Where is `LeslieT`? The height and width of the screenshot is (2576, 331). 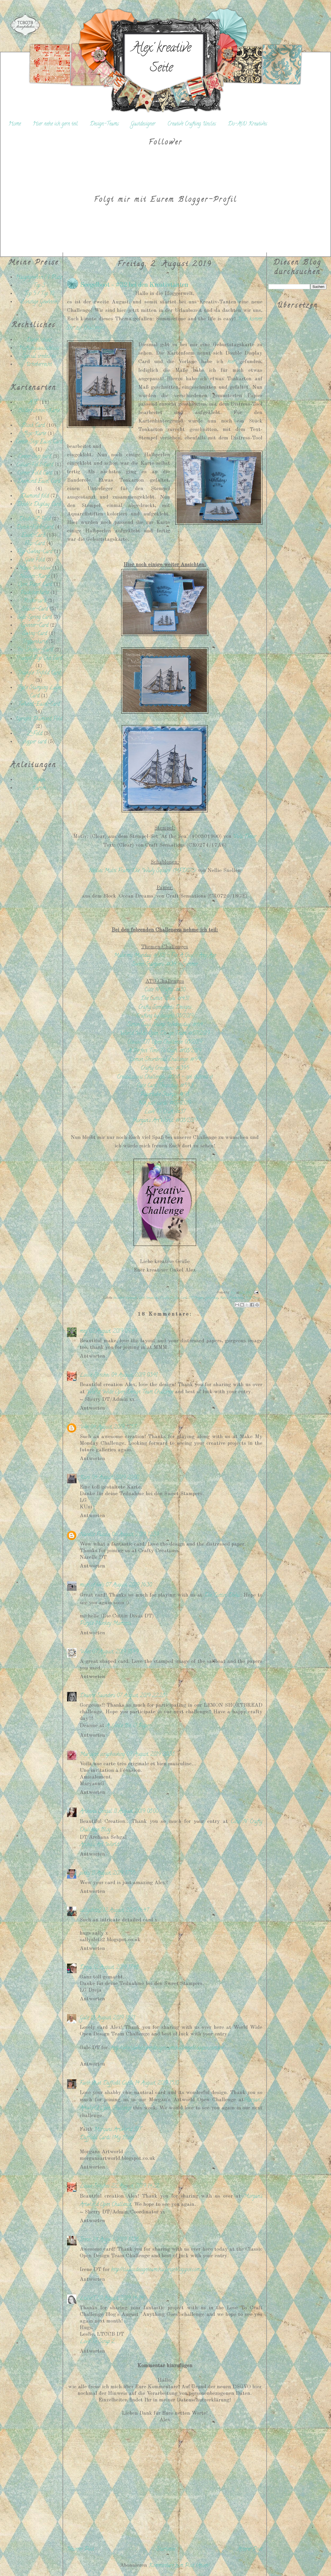
LeslieT is located at coordinates (87, 2299).